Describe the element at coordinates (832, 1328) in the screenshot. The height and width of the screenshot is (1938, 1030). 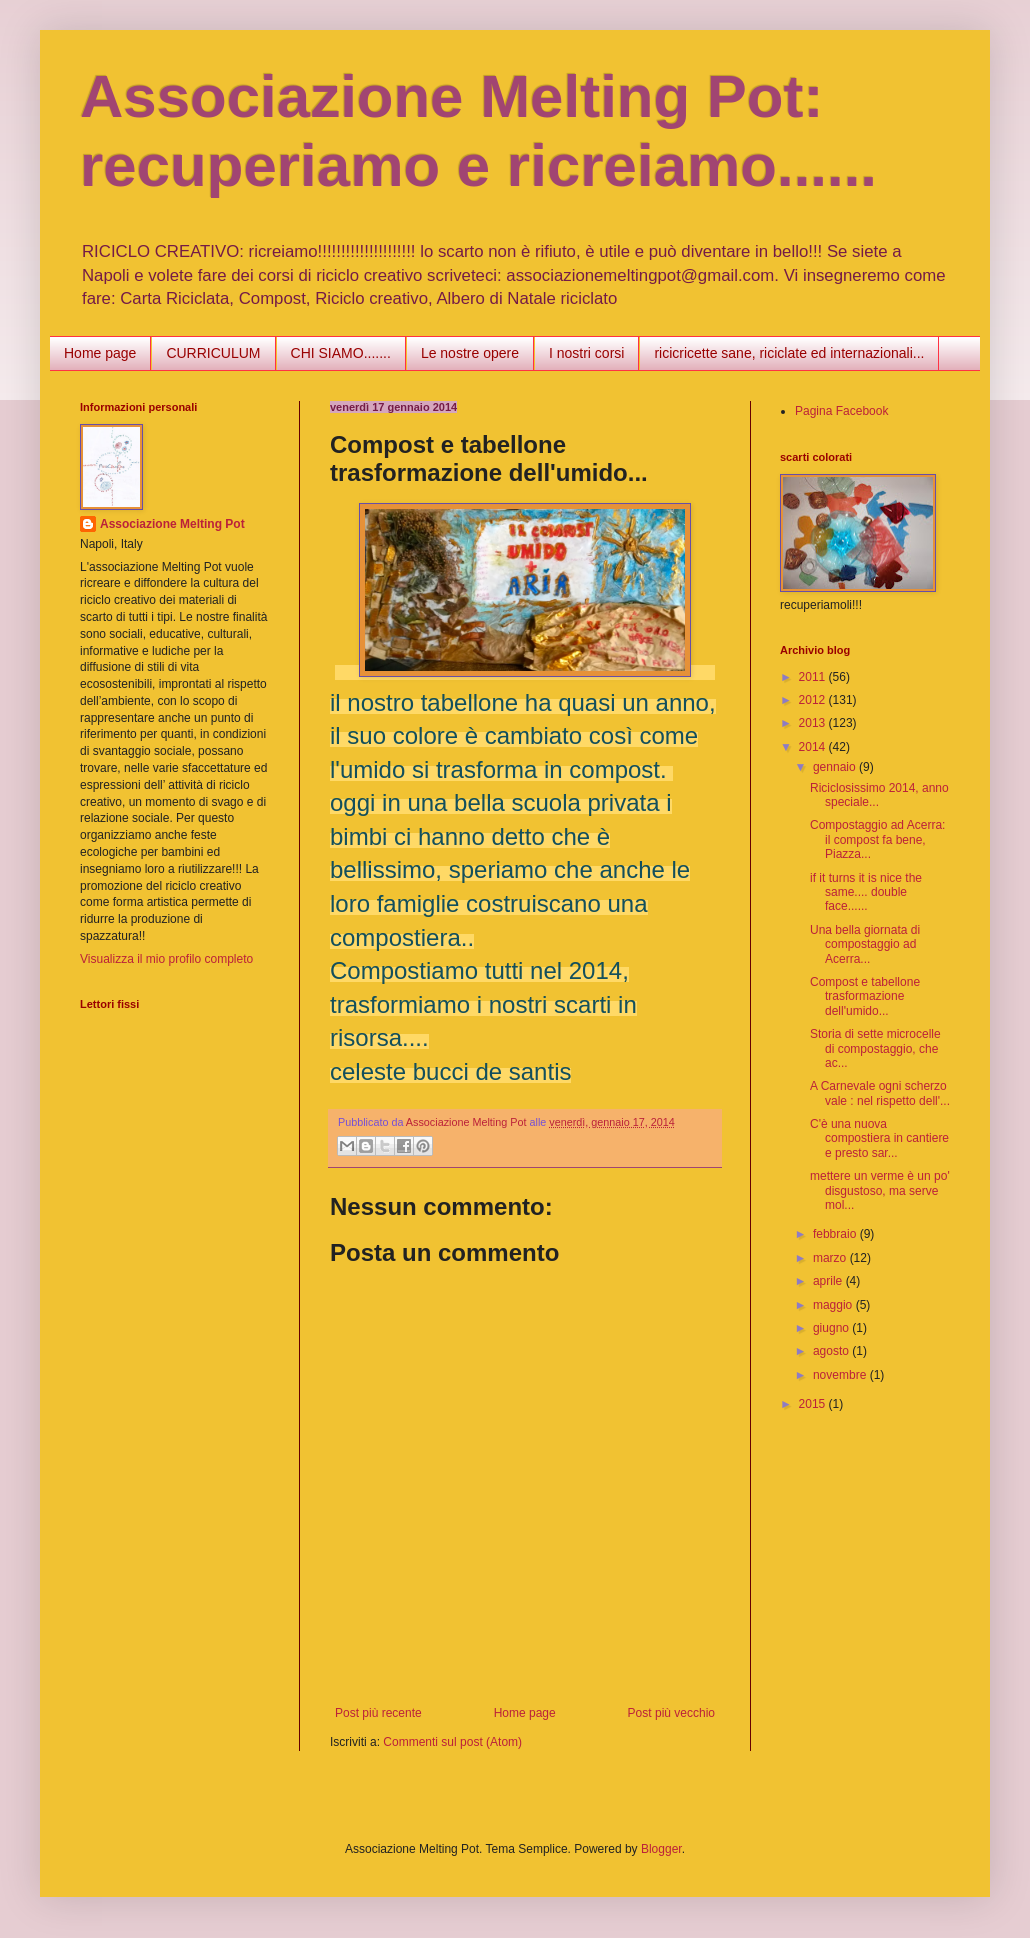
I see `giugno` at that location.